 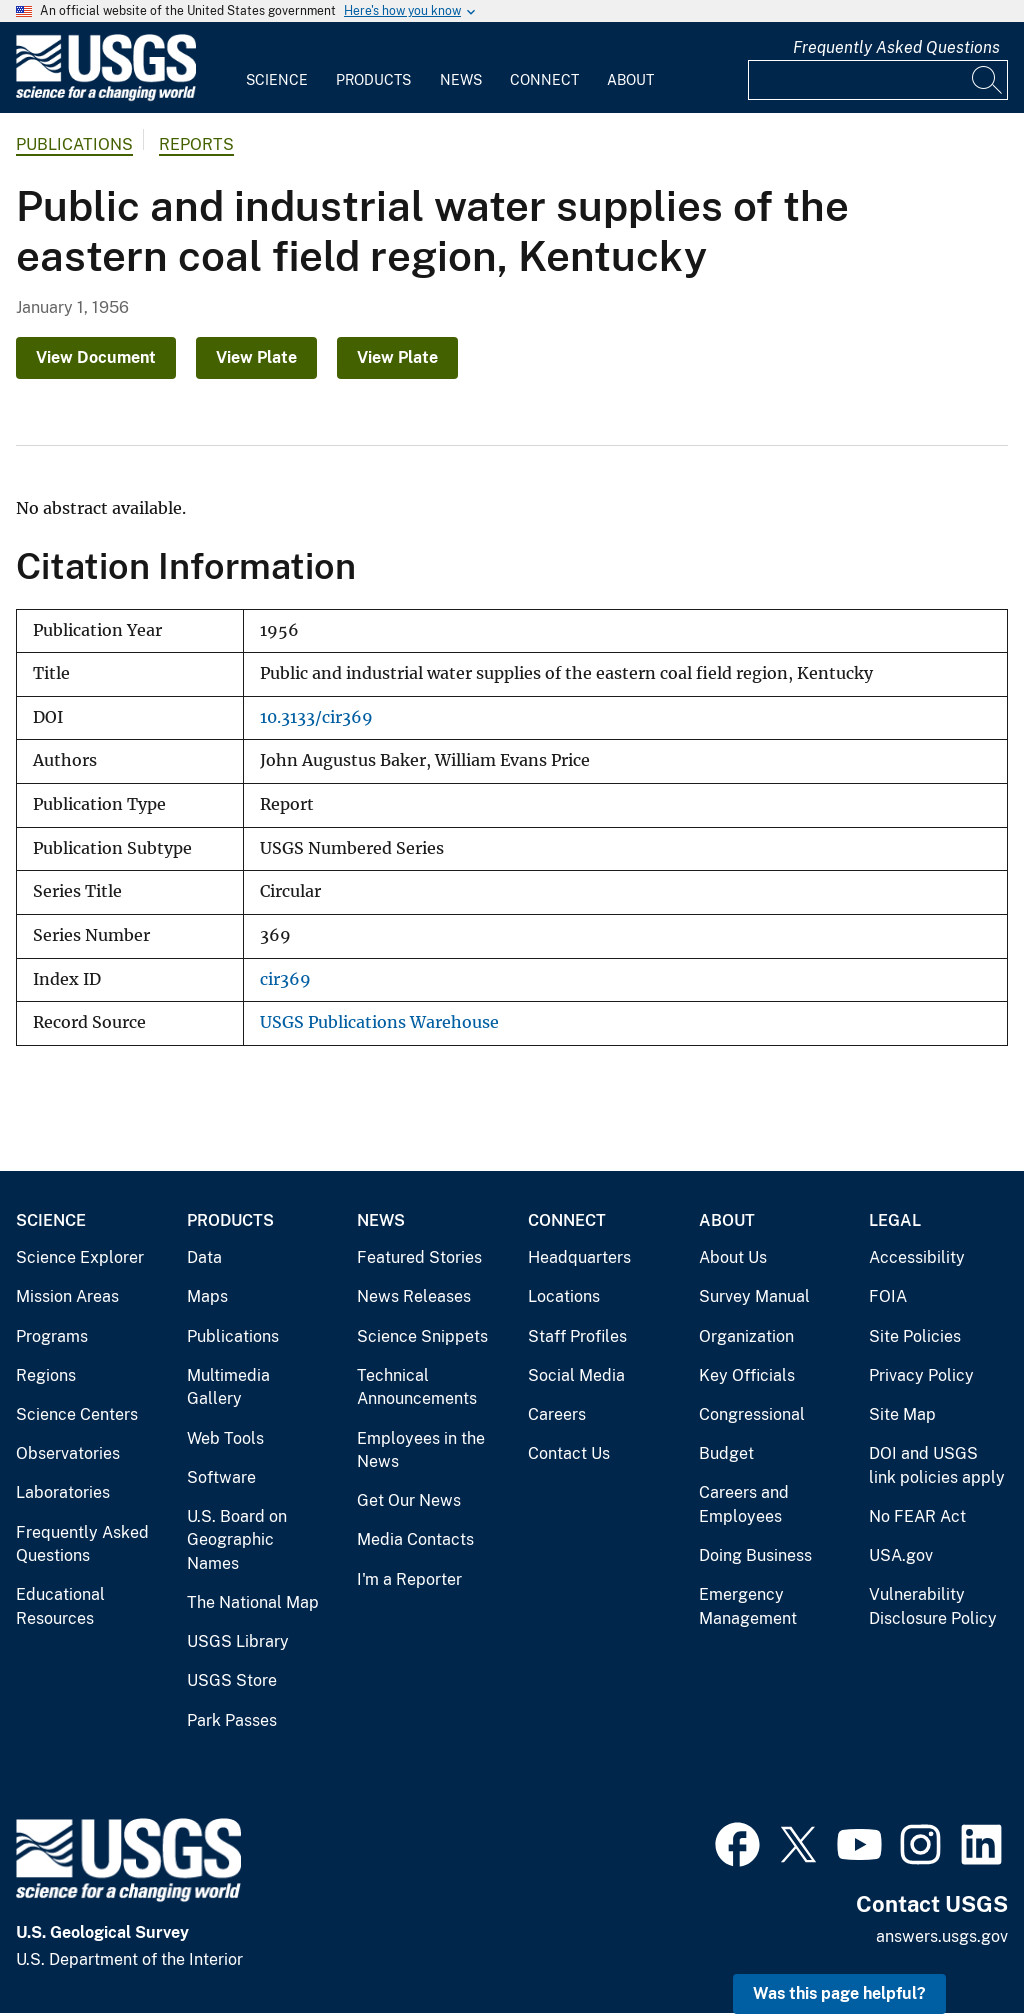 What do you see at coordinates (204, 1257) in the screenshot?
I see `Data` at bounding box center [204, 1257].